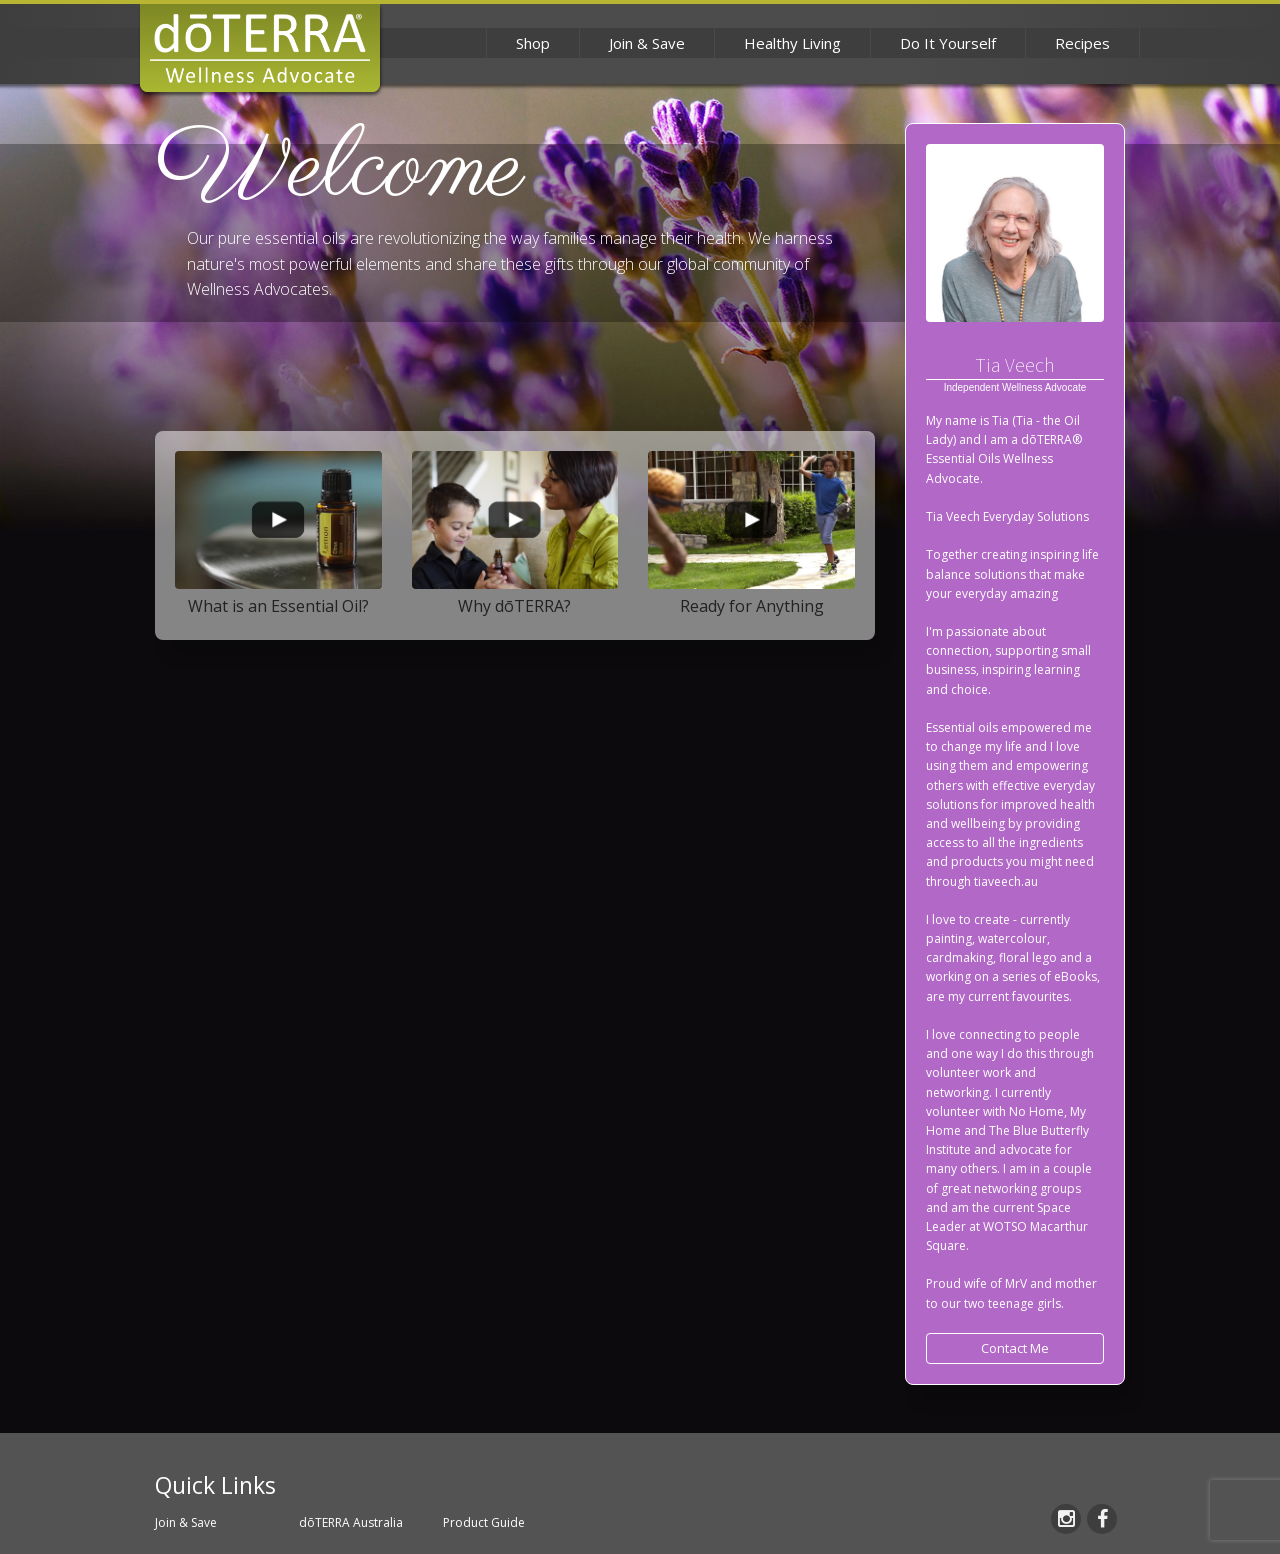  I want to click on Join & Save, so click(647, 43).